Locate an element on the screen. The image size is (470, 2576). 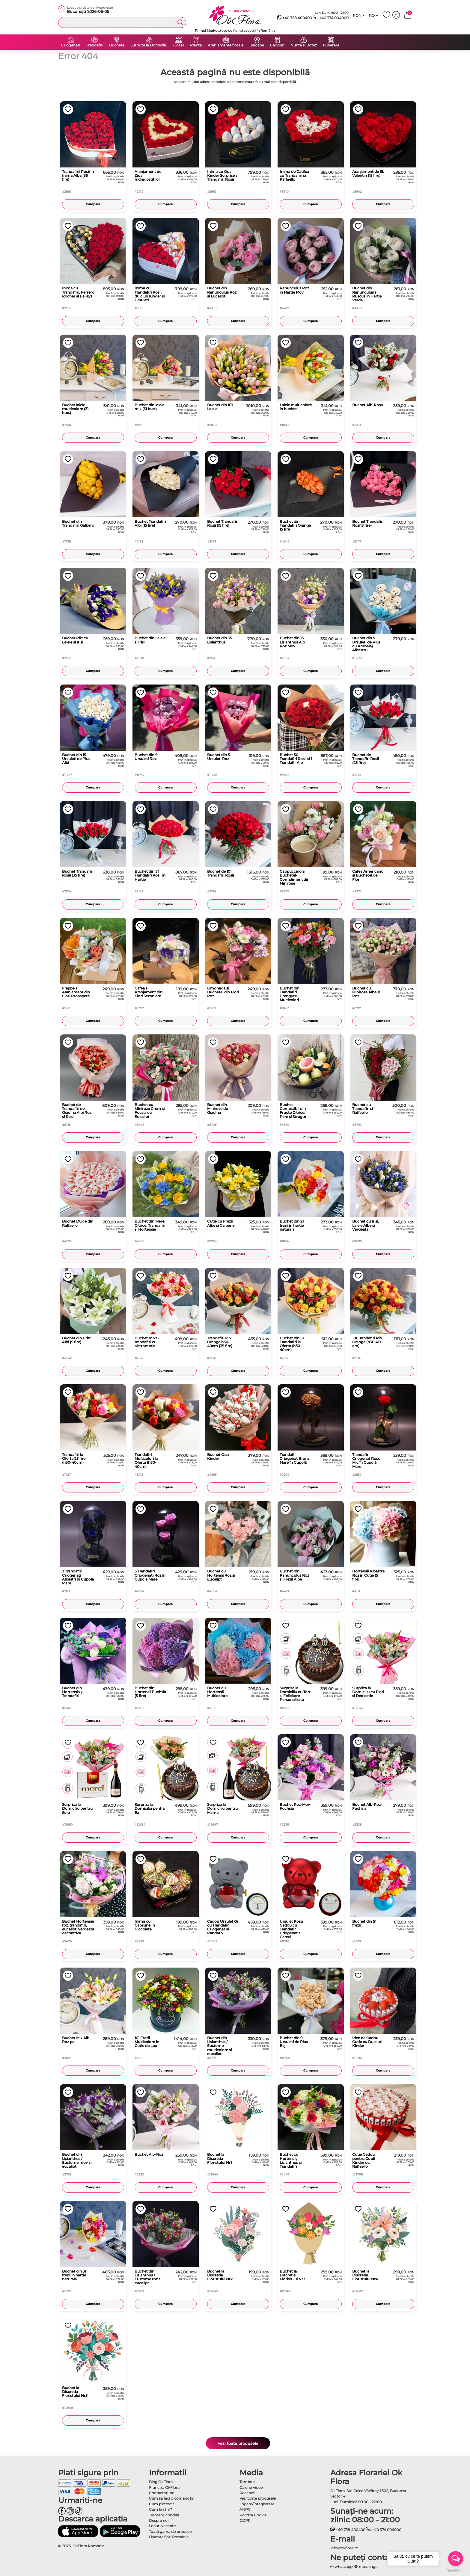
Contactaţi-ne is located at coordinates (161, 2493).